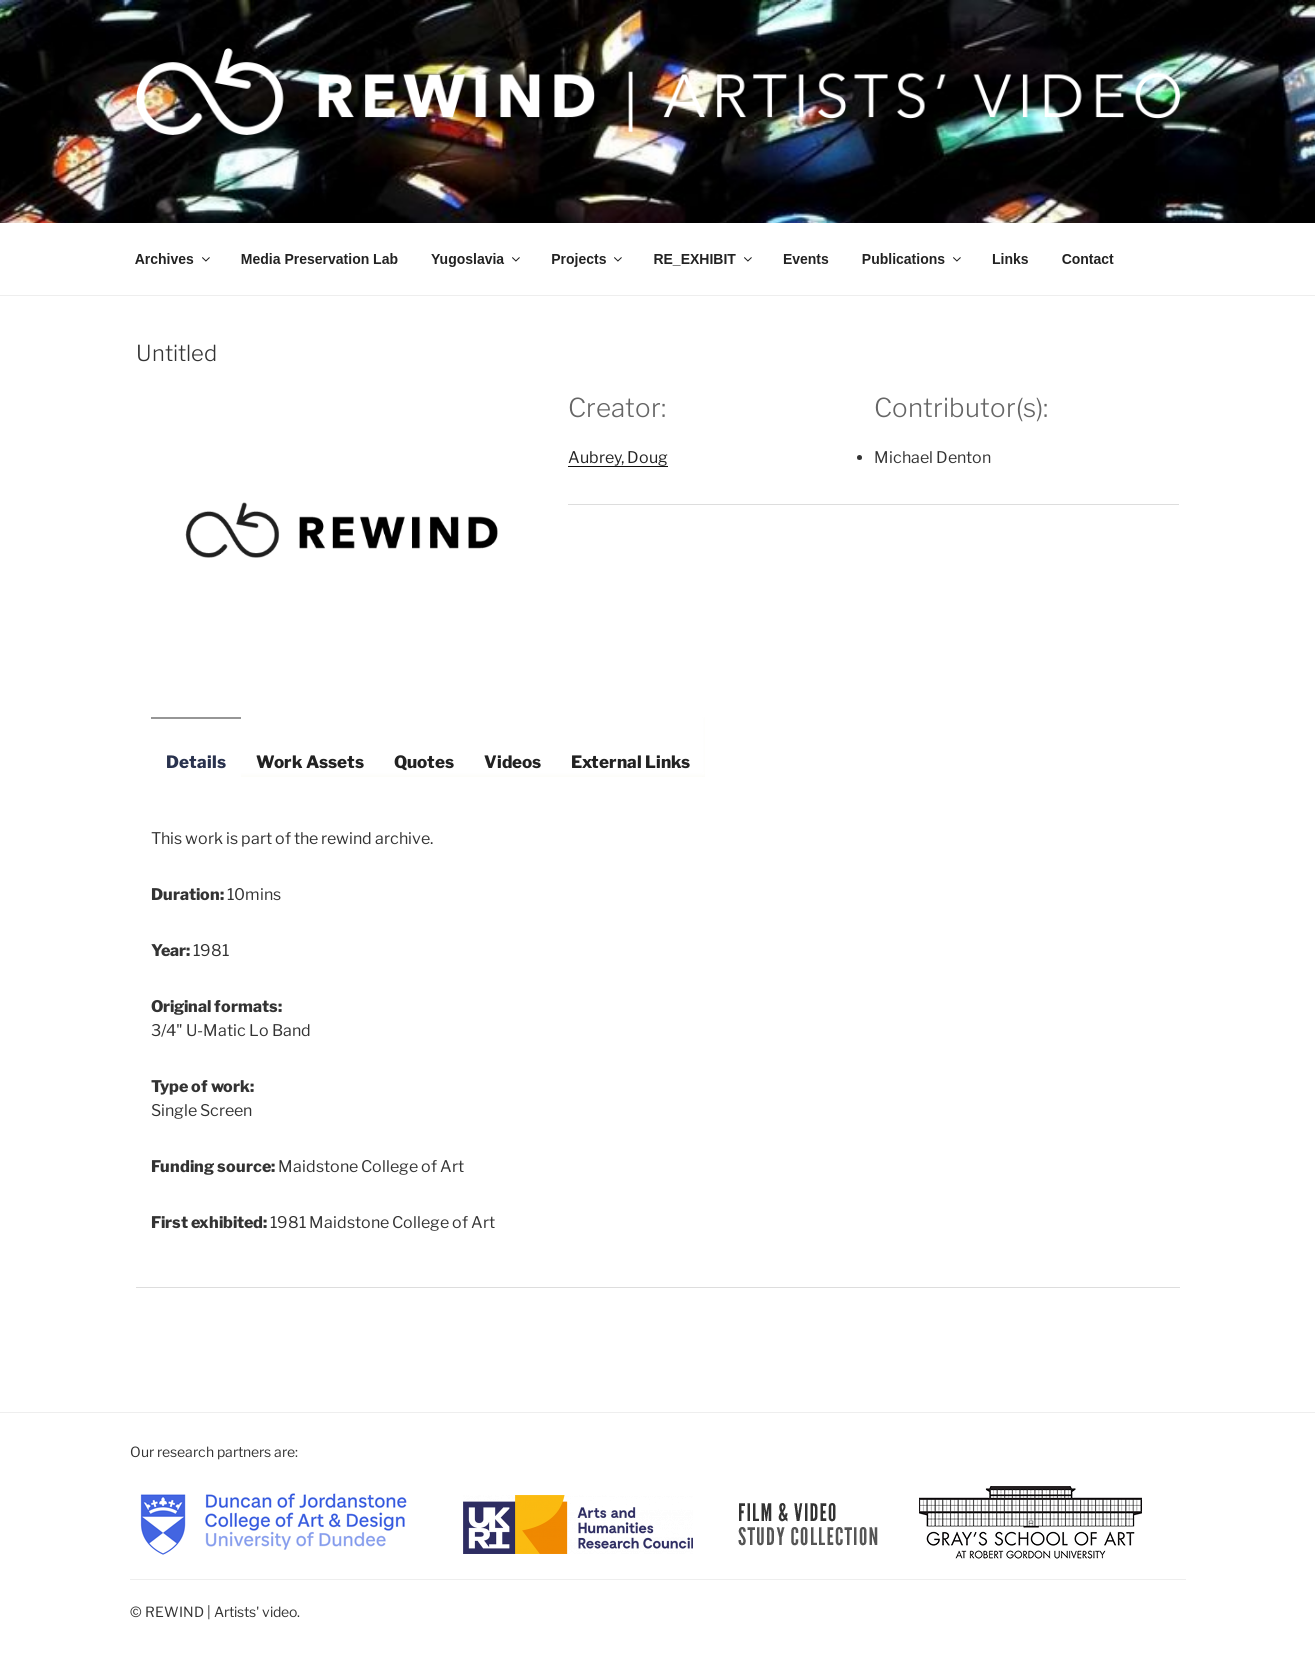 The image size is (1315, 1666). What do you see at coordinates (703, 259) in the screenshot?
I see `RE_EXHIBIT` at bounding box center [703, 259].